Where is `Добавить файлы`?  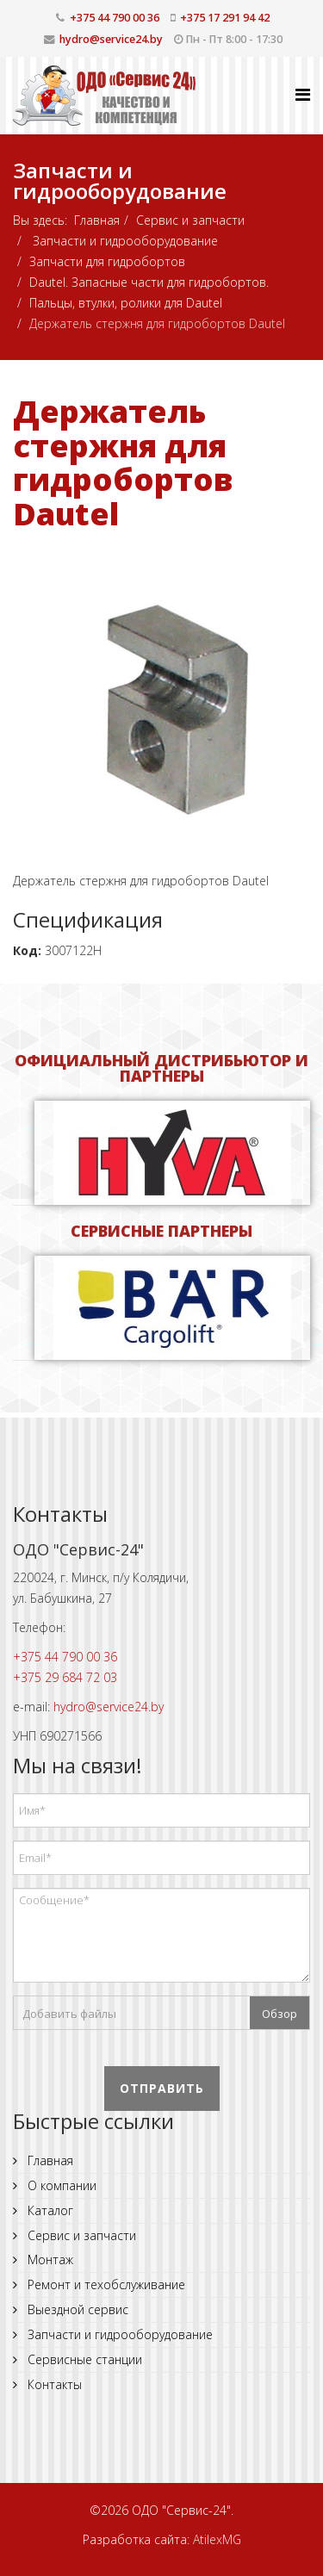 Добавить файлы is located at coordinates (69, 2013).